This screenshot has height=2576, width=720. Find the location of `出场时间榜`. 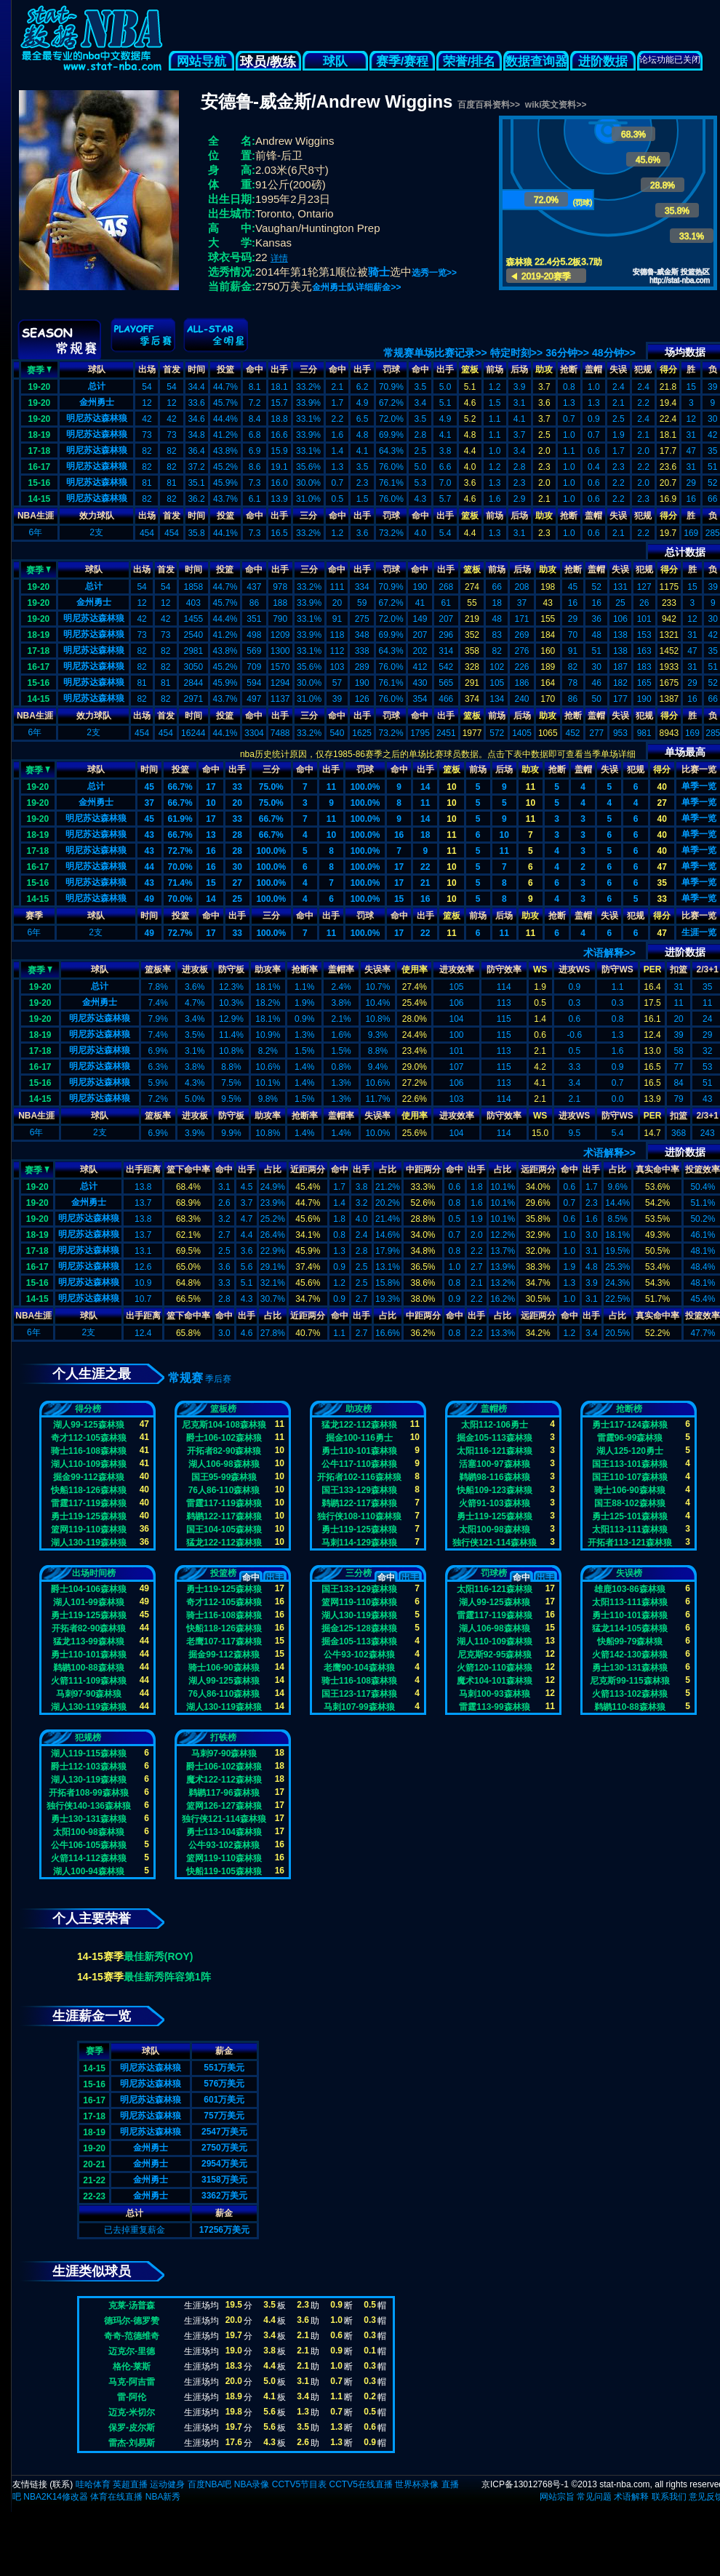

出场时间榜 is located at coordinates (94, 1573).